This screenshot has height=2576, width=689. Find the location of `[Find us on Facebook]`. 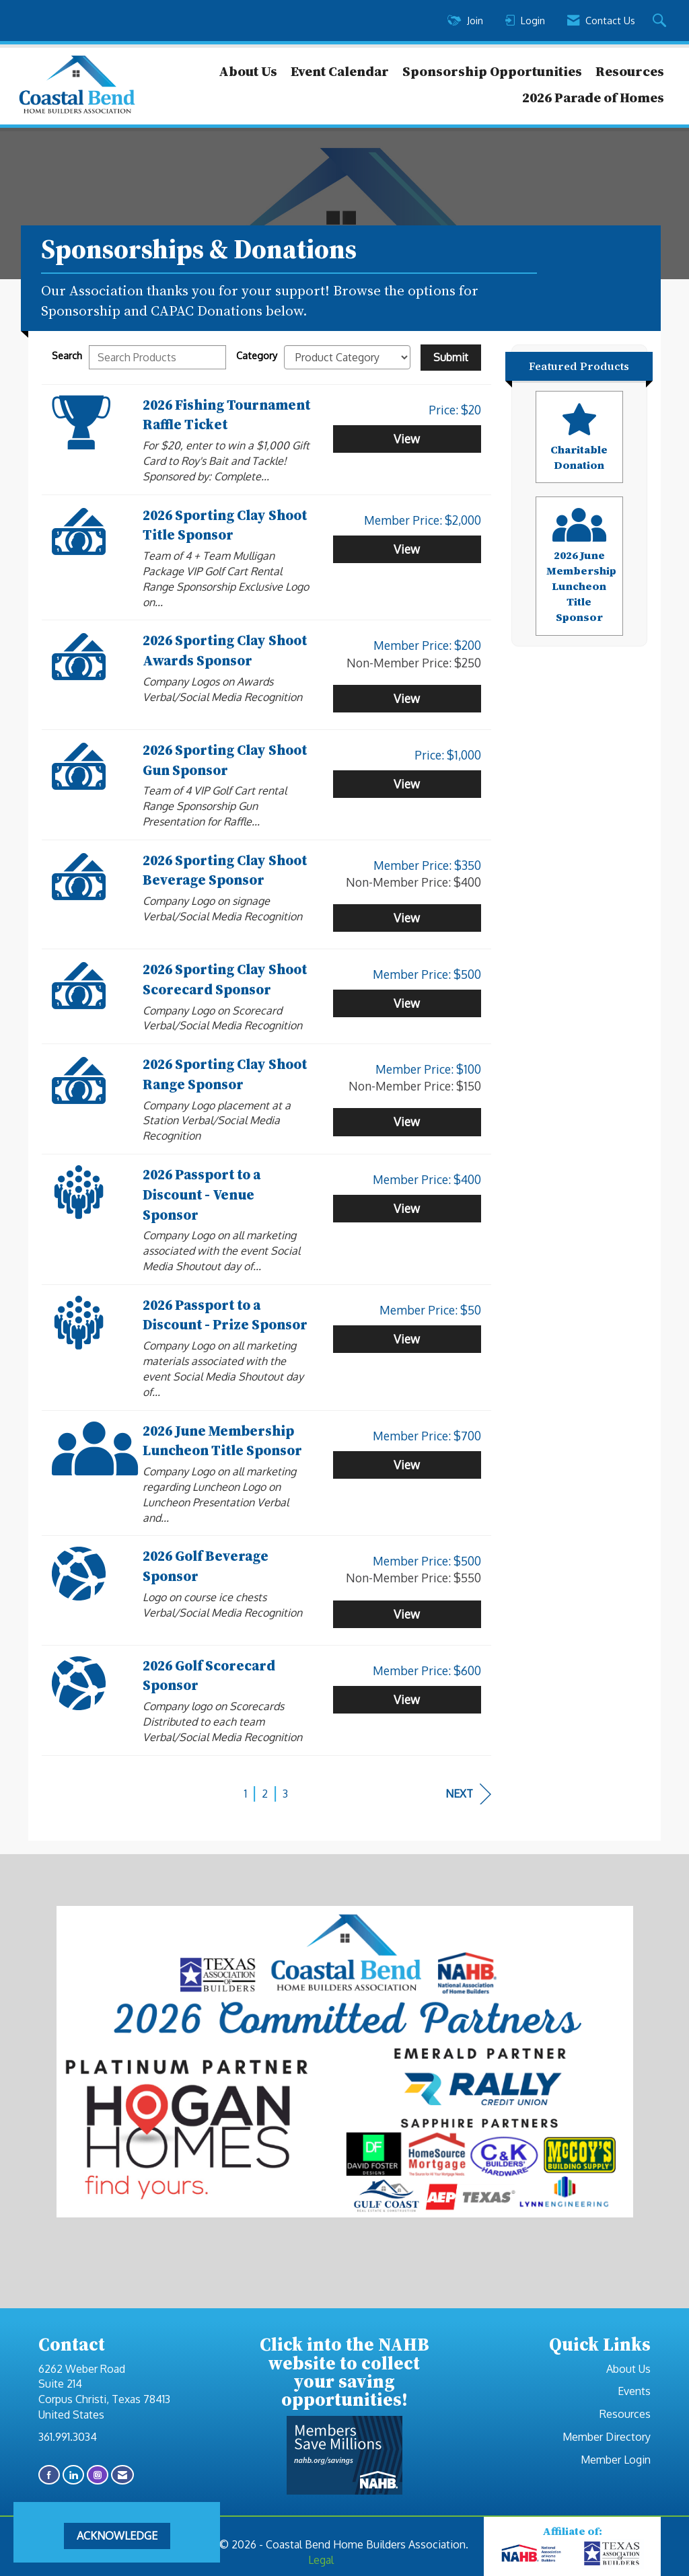

[Find us on Facebook] is located at coordinates (49, 2475).